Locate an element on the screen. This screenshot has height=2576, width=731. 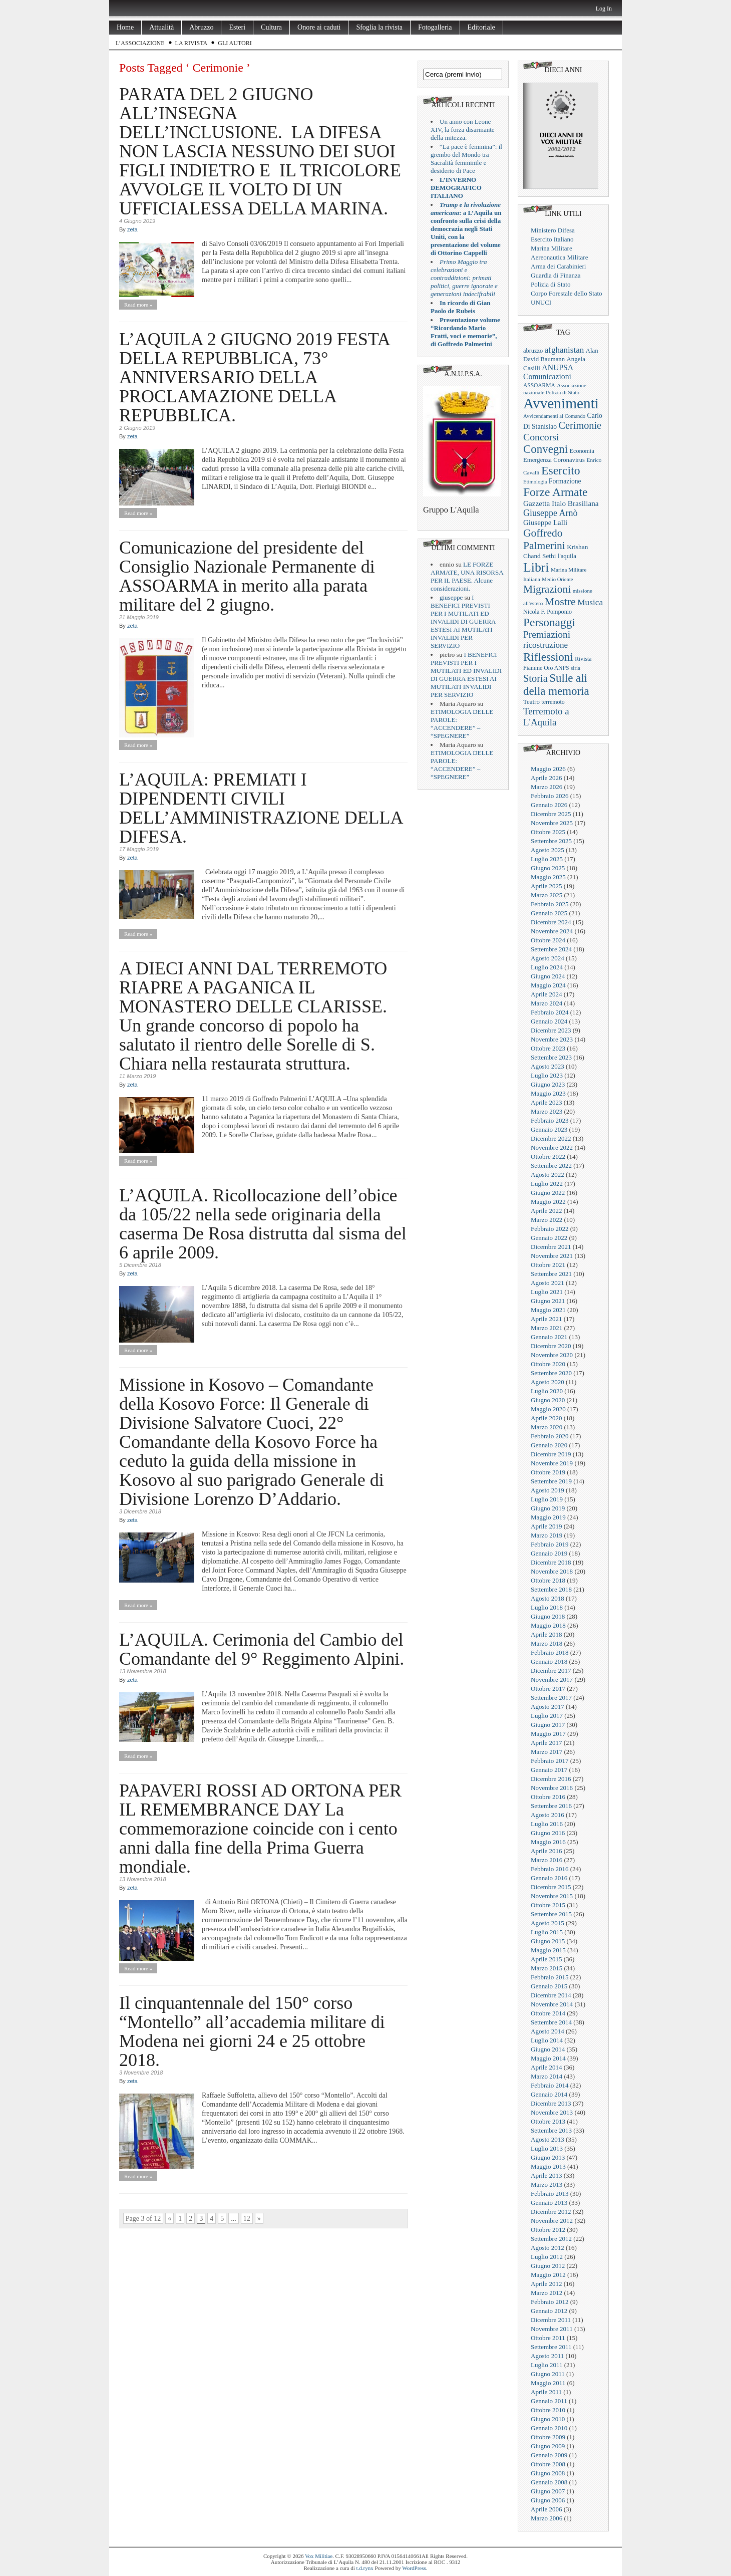
Giugno 2019 is located at coordinates (548, 1508).